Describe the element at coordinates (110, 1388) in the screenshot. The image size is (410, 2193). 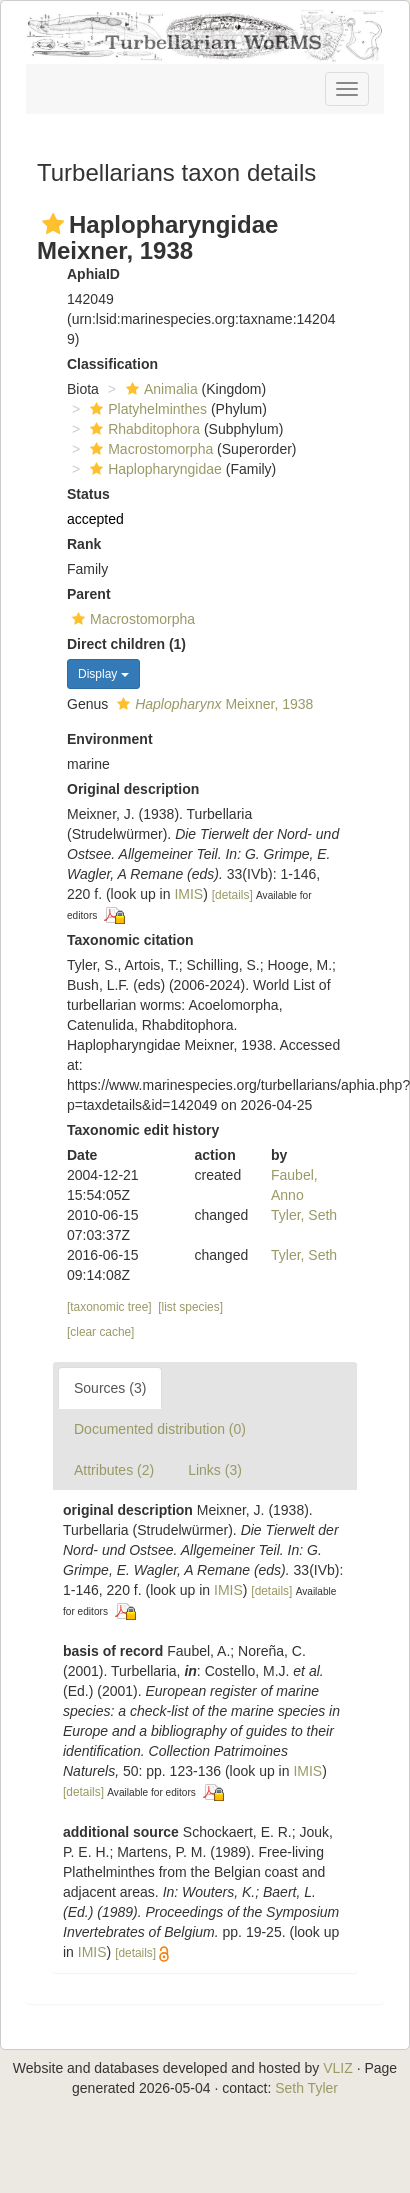
I see `Sources (3)` at that location.